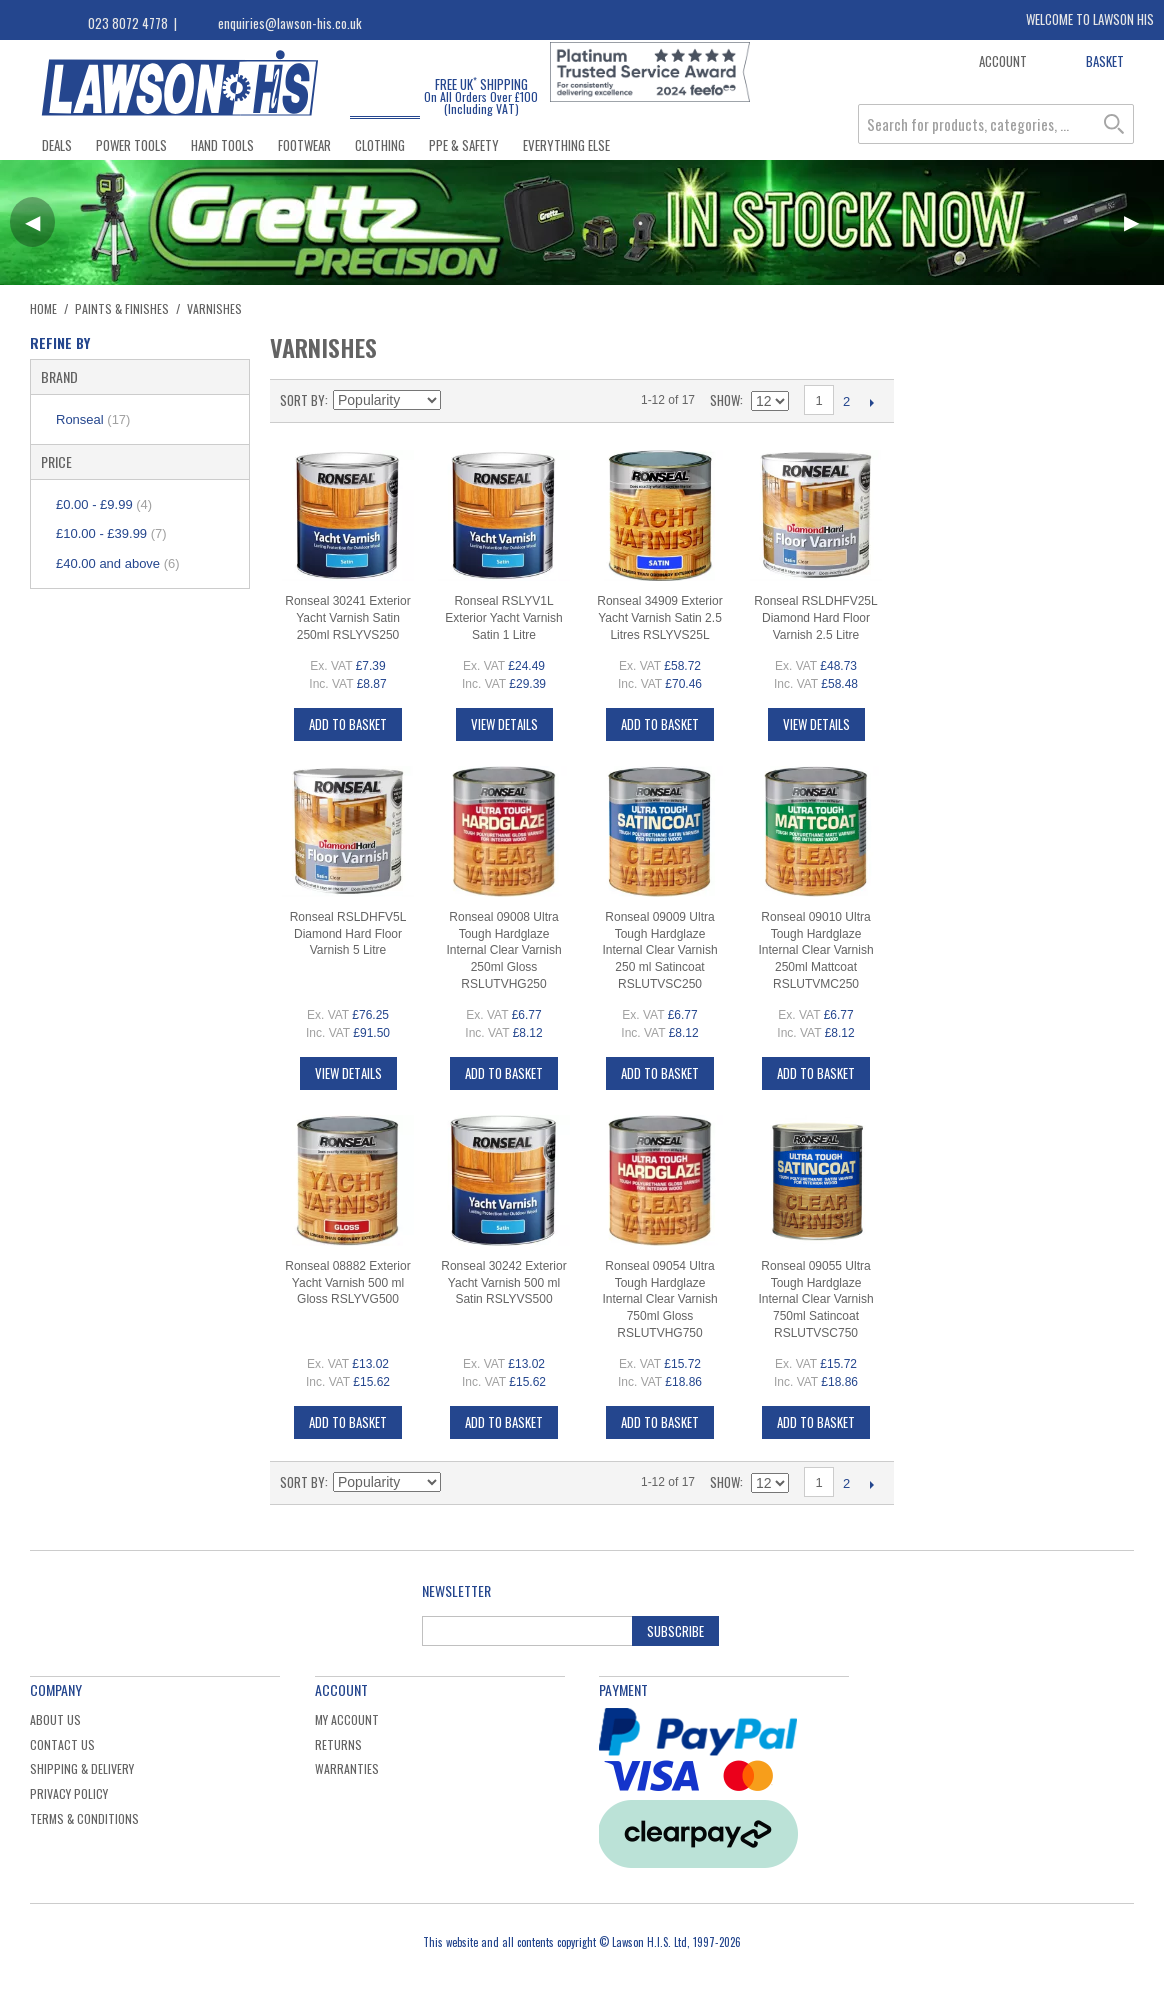 The image size is (1164, 2010). I want to click on Ronseal 09010 Ultra Tough Hardglaze Internal Clear Varnish 250ml Mattcoat RSLUTVMC250, so click(815, 950).